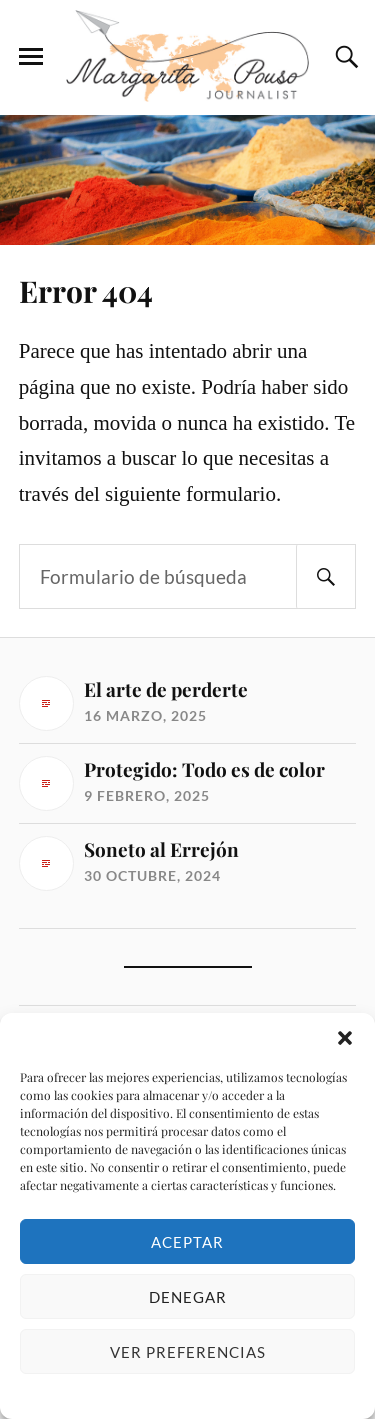 The image size is (375, 1419). Describe the element at coordinates (345, 1038) in the screenshot. I see `[button]` at that location.